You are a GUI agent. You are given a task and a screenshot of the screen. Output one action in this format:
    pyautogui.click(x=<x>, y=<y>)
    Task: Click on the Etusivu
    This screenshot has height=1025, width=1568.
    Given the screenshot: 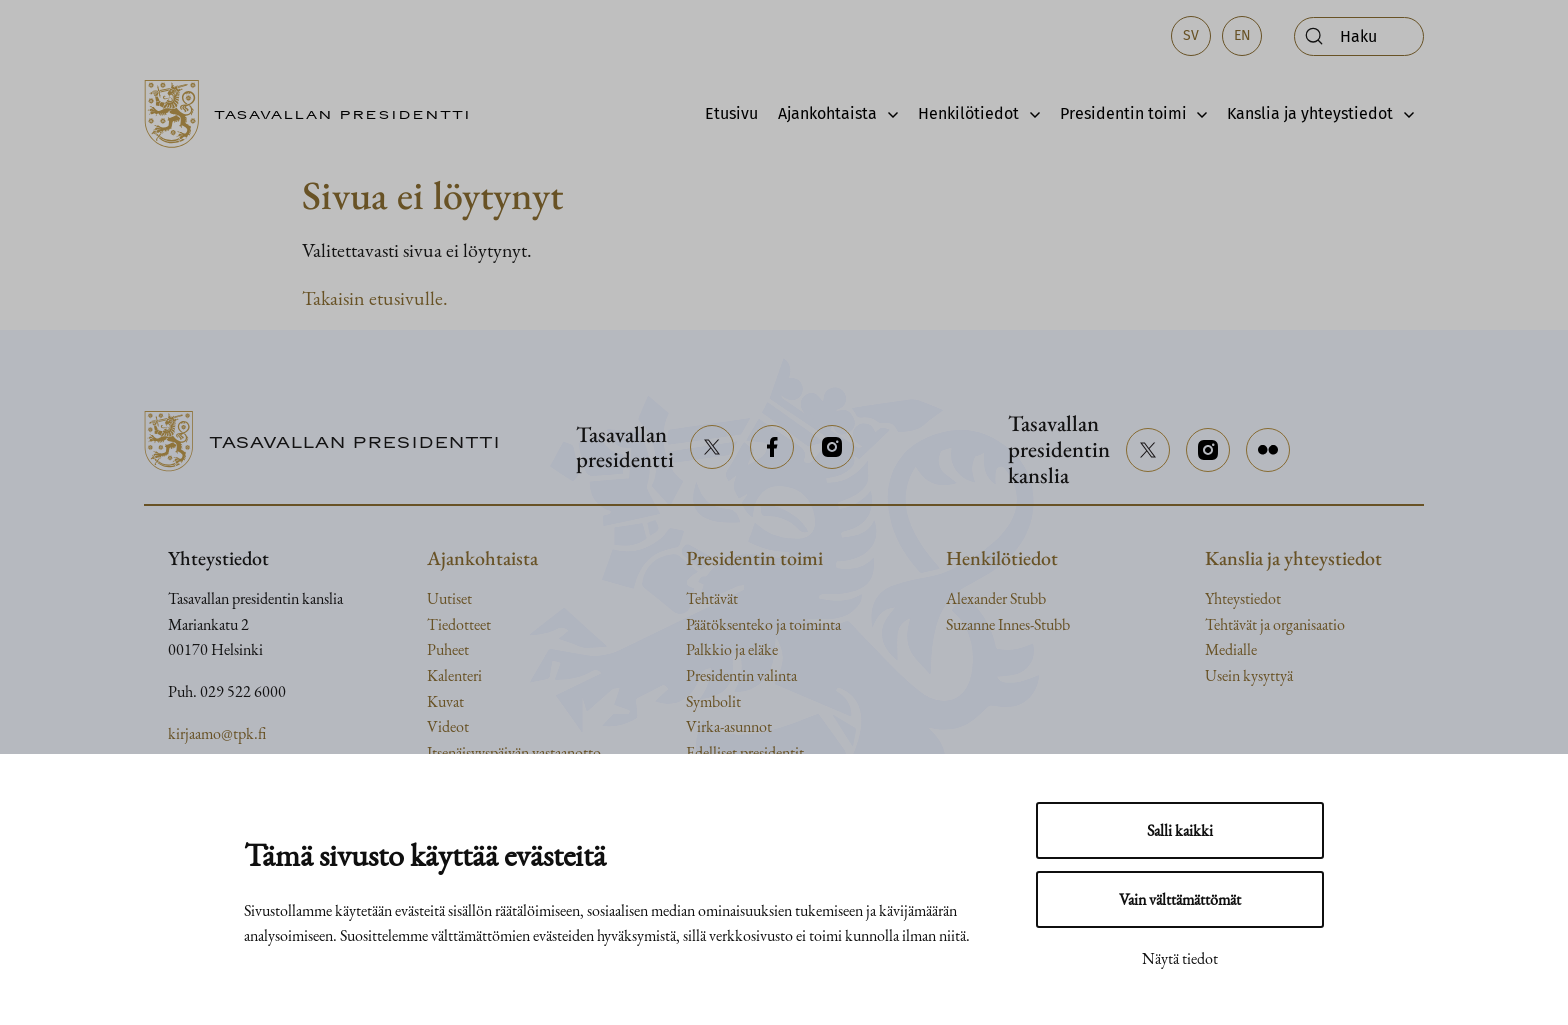 What is the action you would take?
    pyautogui.click(x=731, y=113)
    